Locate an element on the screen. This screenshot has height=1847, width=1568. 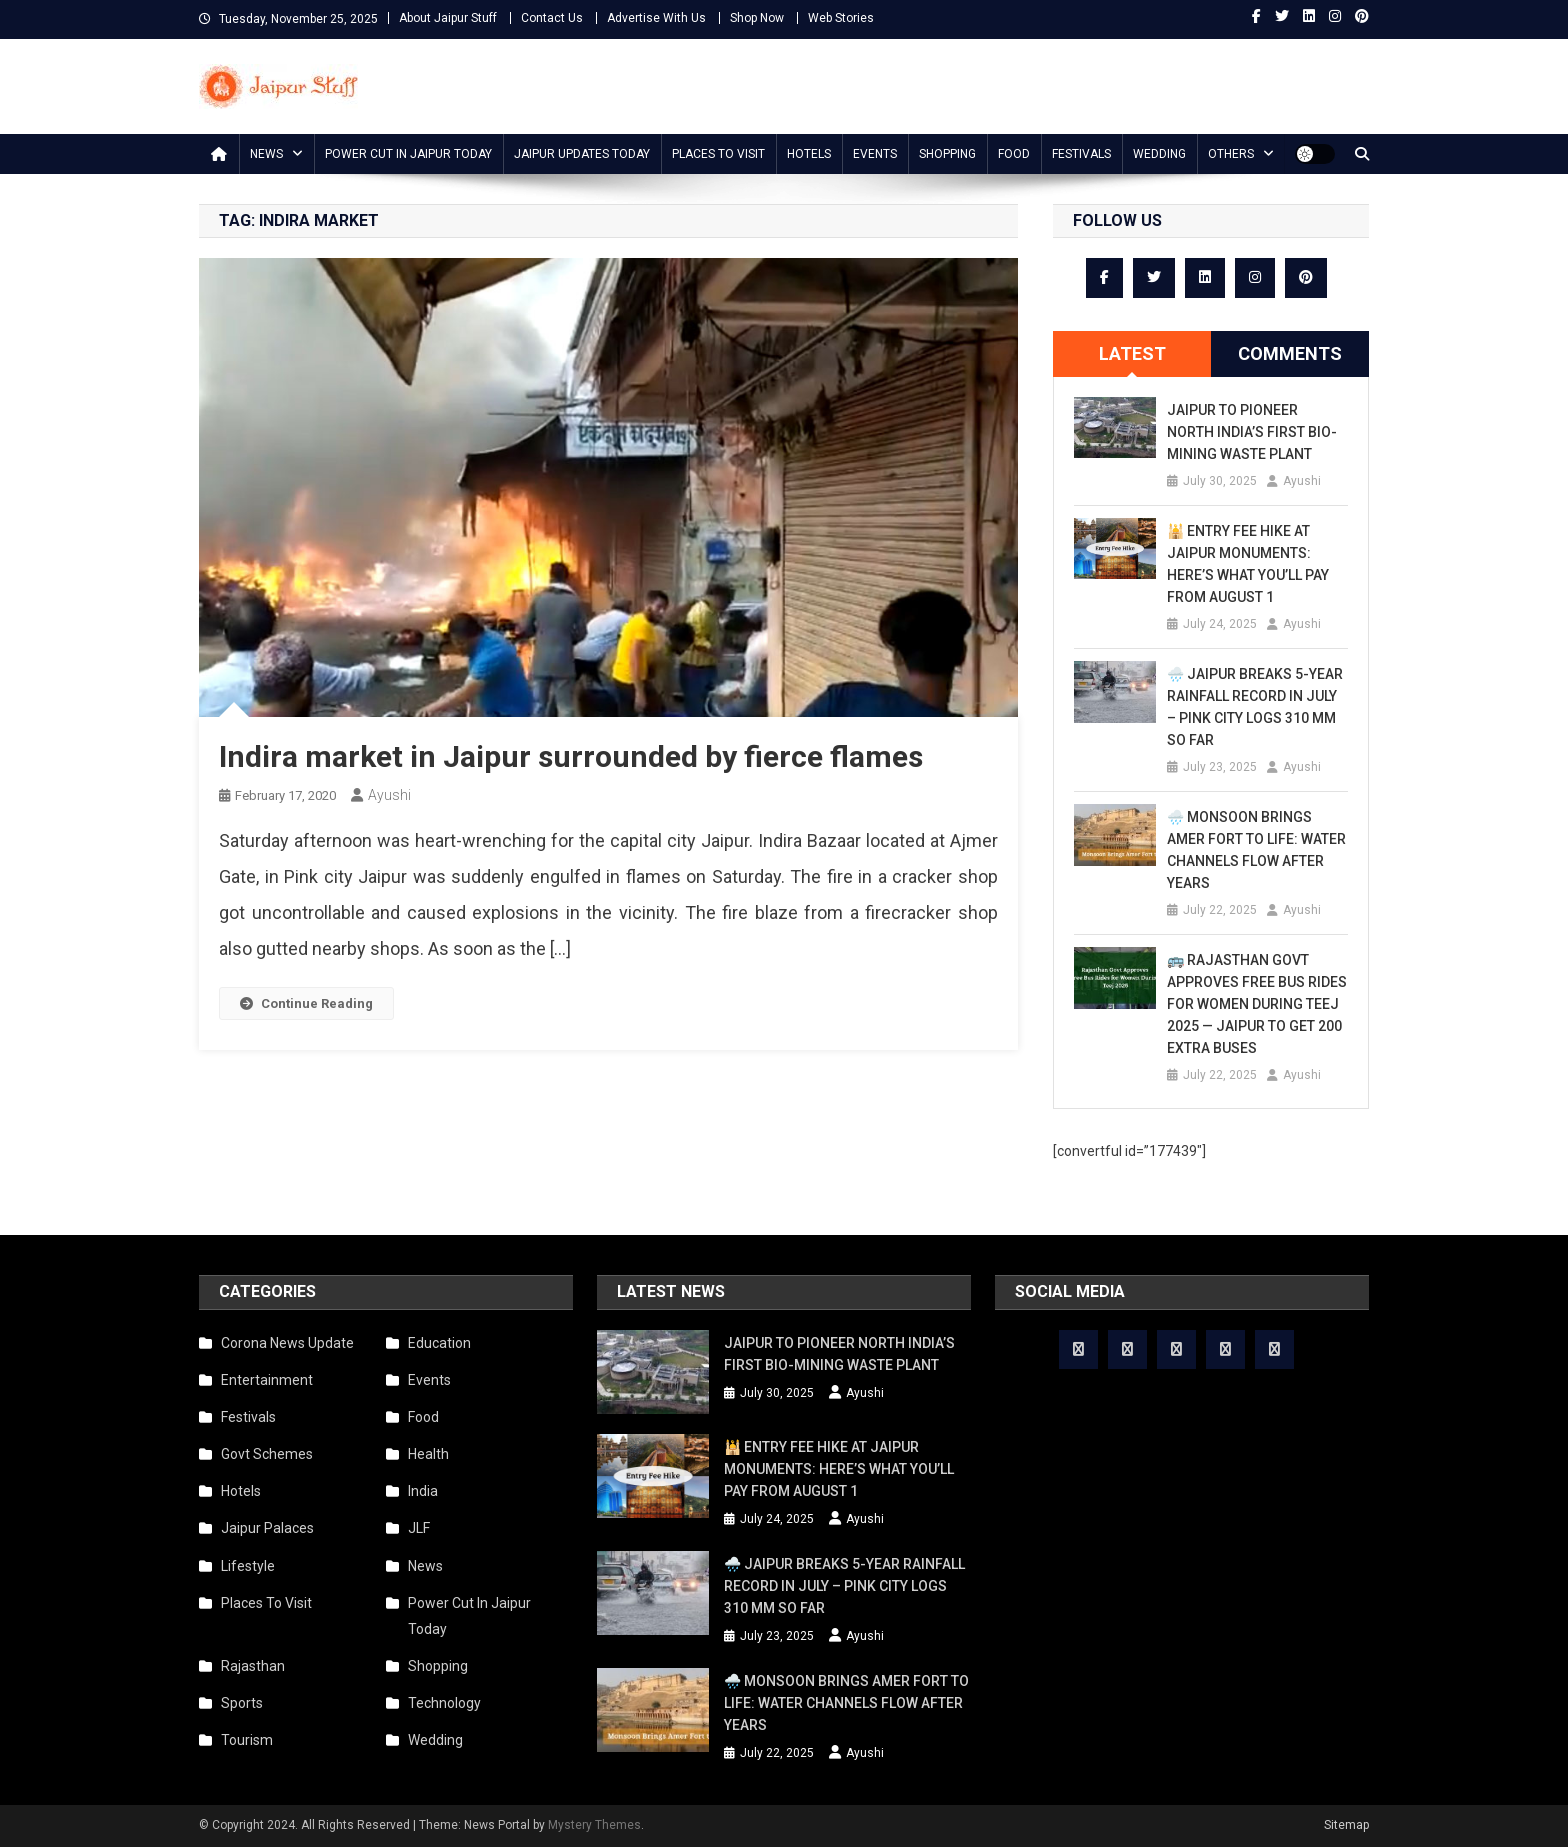
Technology is located at coordinates (444, 1703).